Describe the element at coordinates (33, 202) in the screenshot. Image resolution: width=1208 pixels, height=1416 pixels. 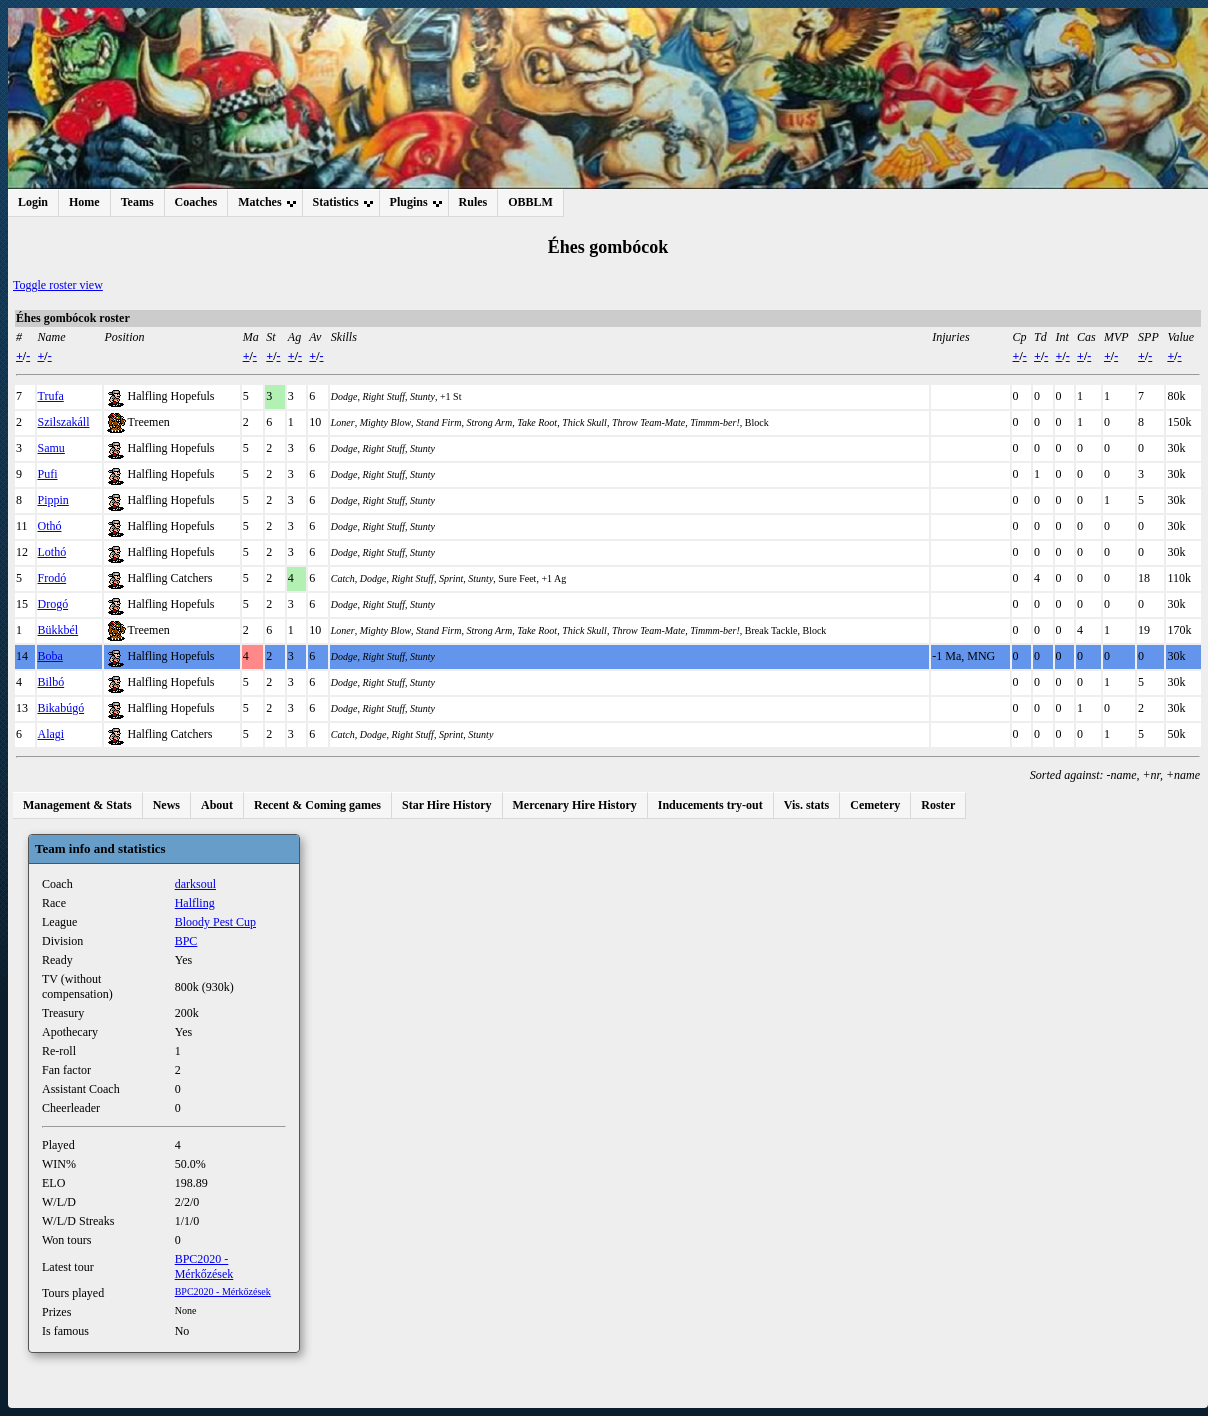
I see `Login` at that location.